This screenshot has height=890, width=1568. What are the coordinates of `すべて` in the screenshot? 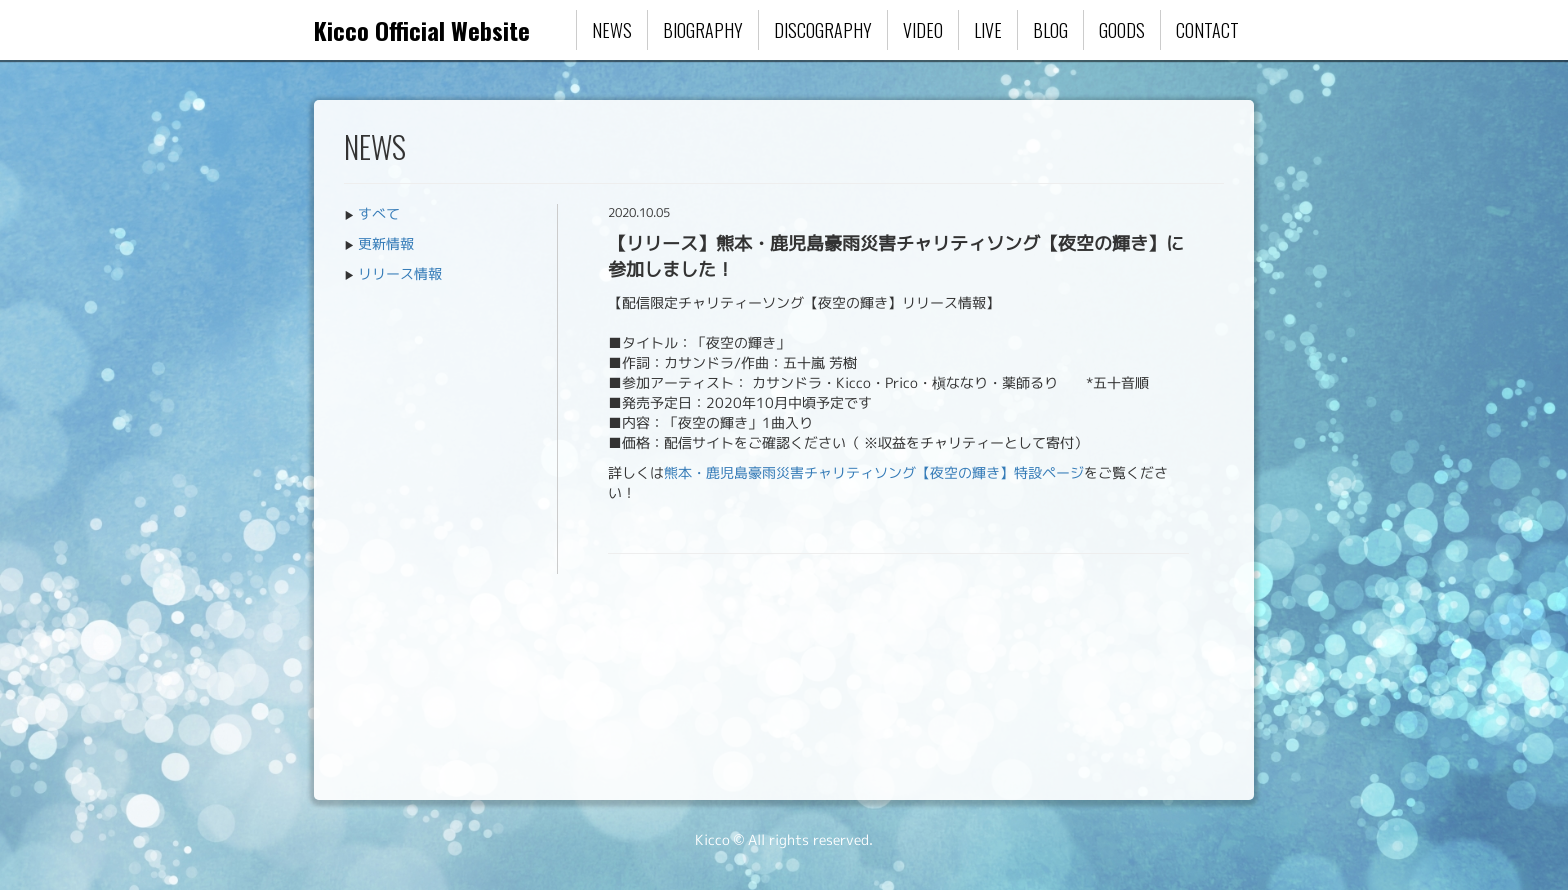 It's located at (379, 213).